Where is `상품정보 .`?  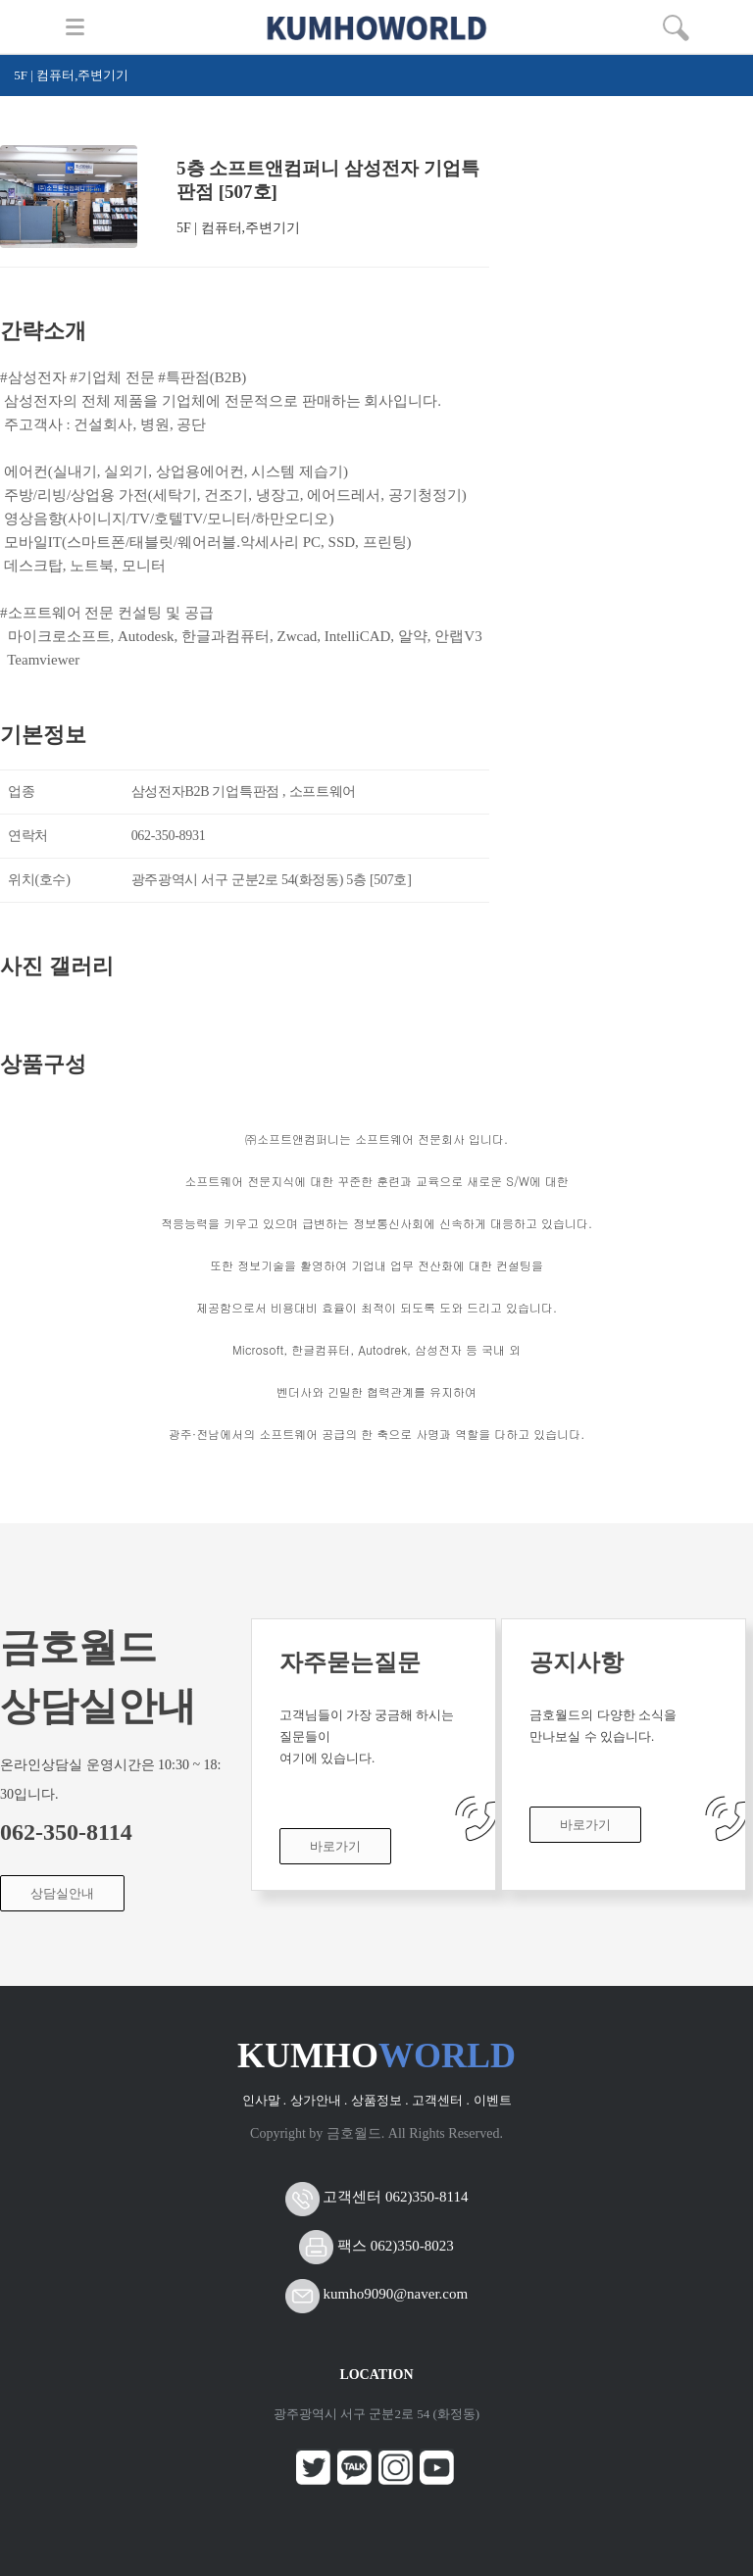
상품정보 . is located at coordinates (380, 2100).